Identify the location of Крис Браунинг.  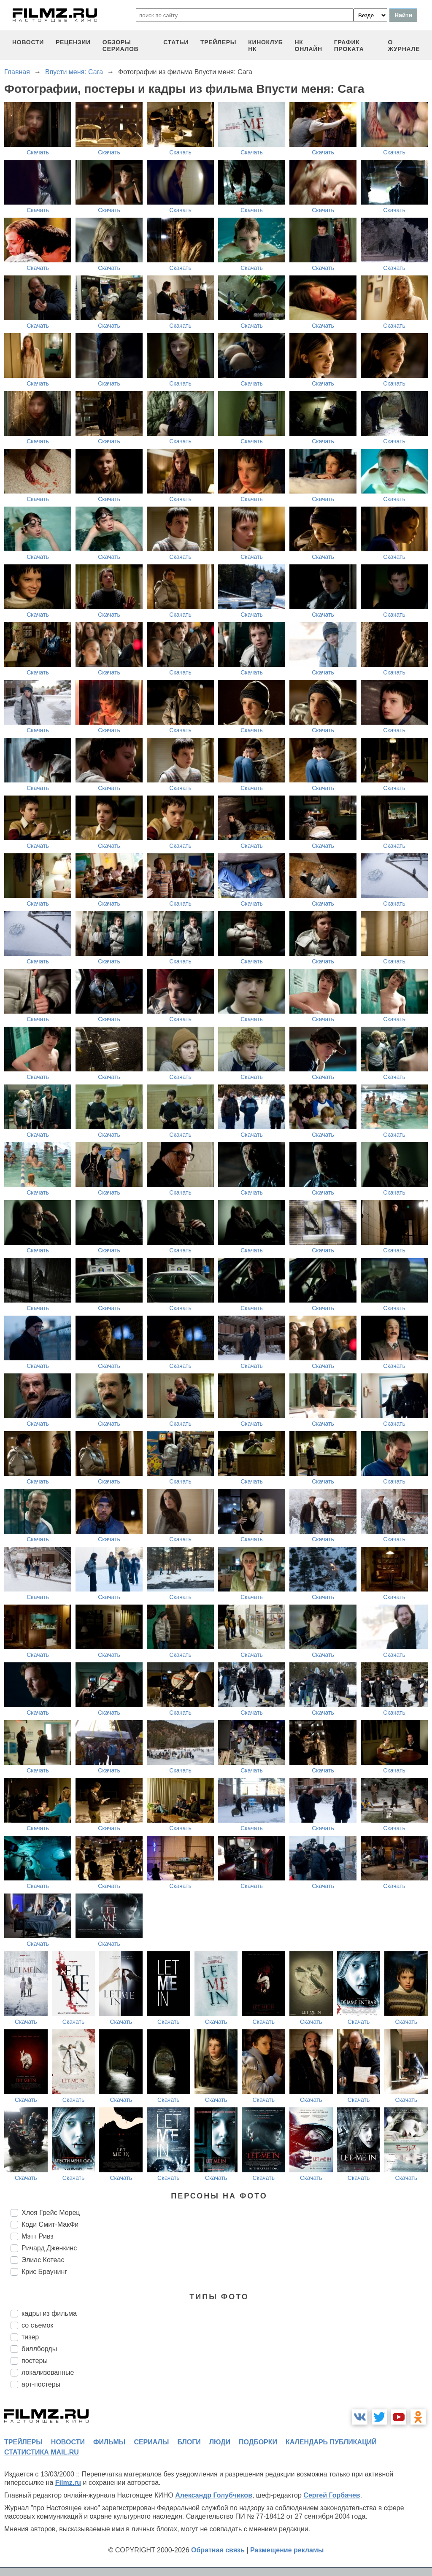
(44, 2271).